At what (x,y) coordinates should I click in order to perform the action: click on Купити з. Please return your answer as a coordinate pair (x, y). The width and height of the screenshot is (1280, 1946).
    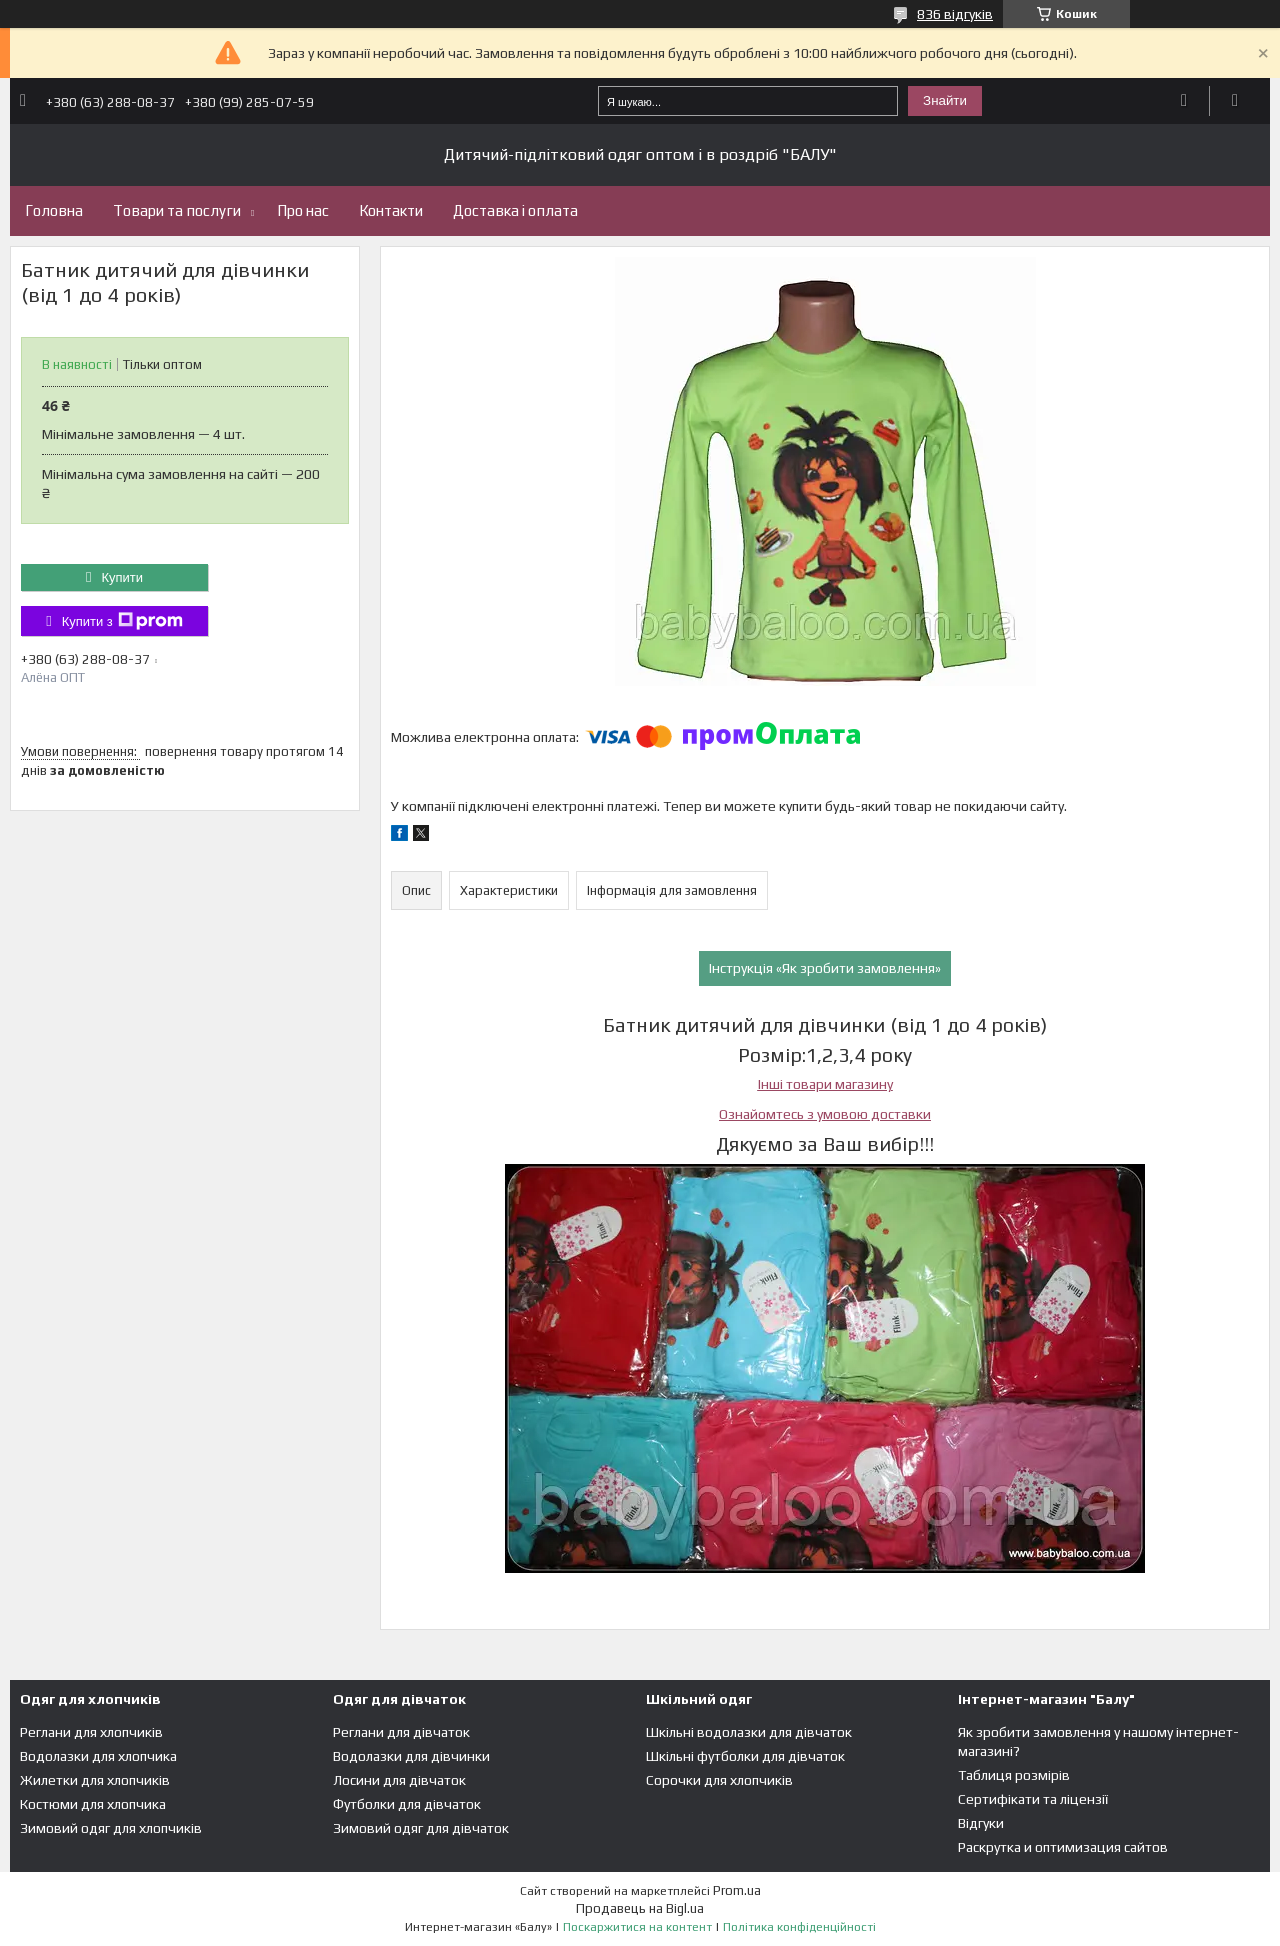
    Looking at the image, I should click on (122, 621).